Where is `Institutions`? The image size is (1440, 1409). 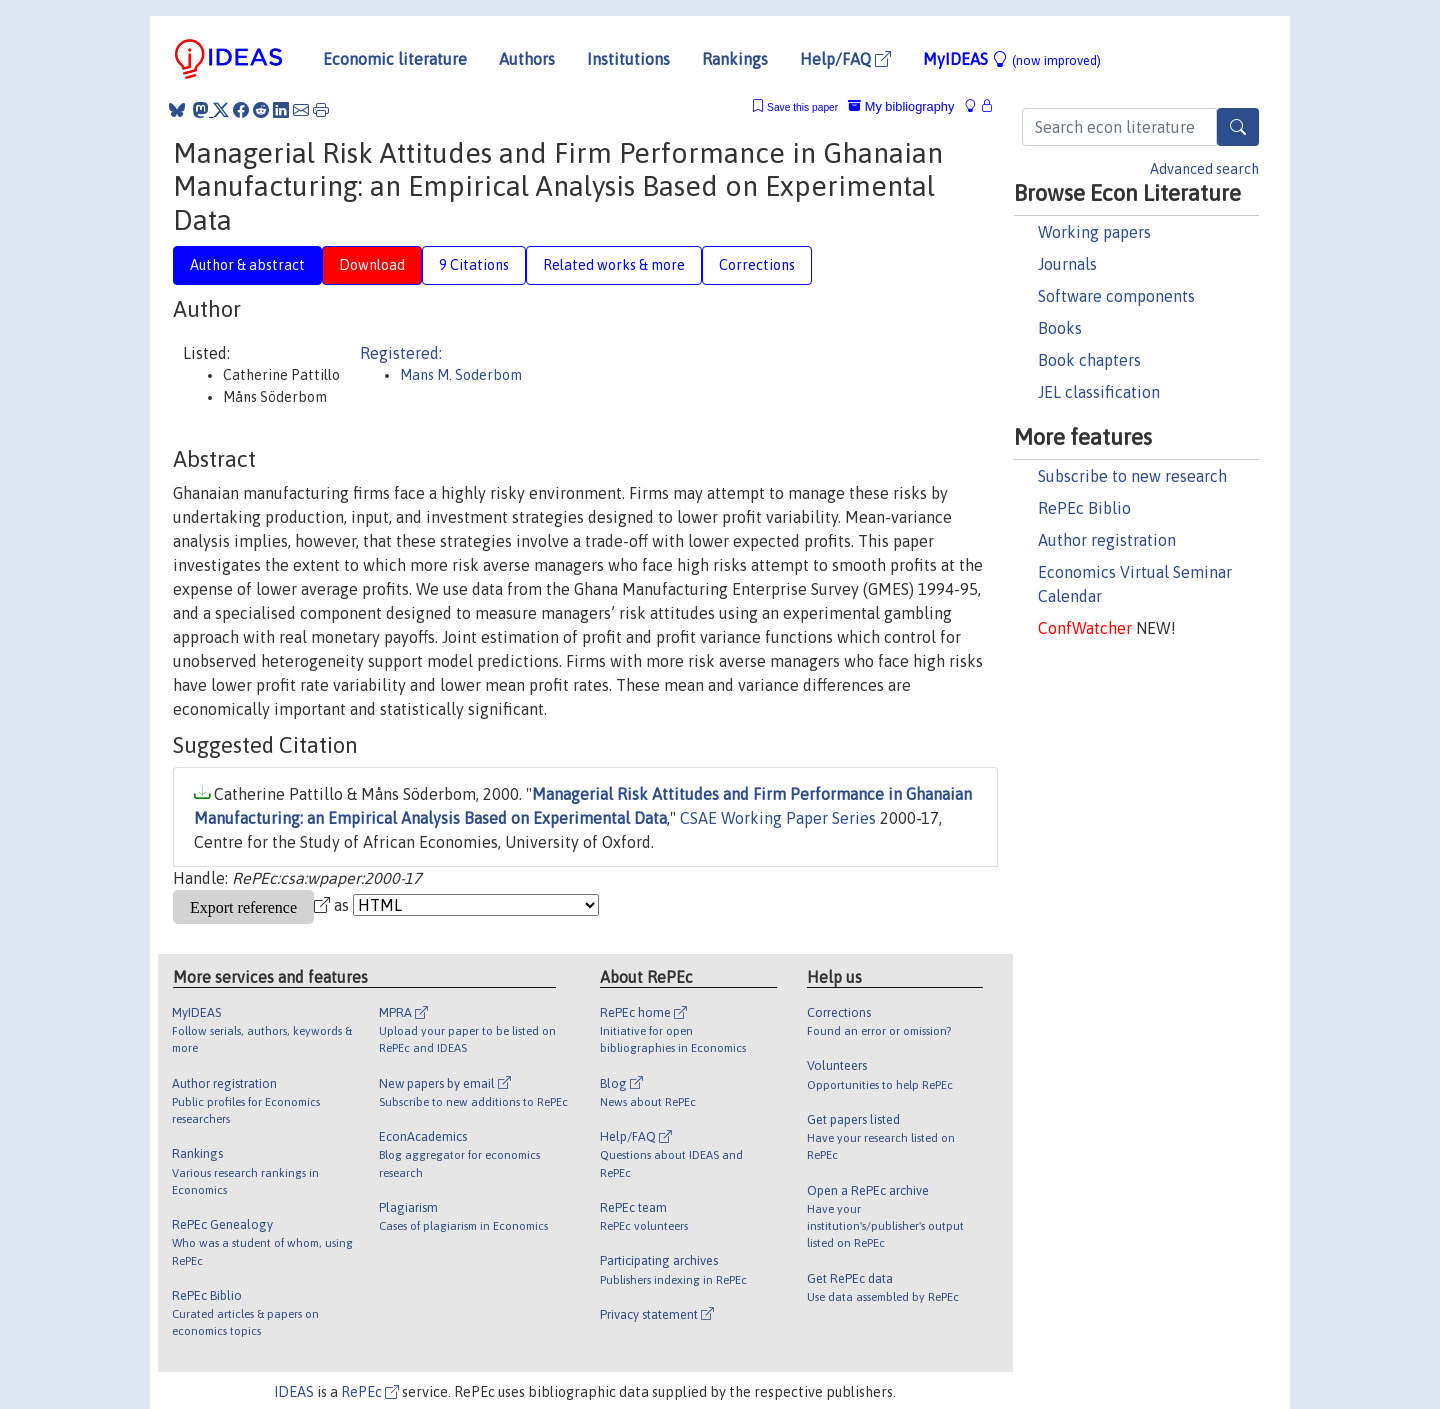 Institutions is located at coordinates (628, 59).